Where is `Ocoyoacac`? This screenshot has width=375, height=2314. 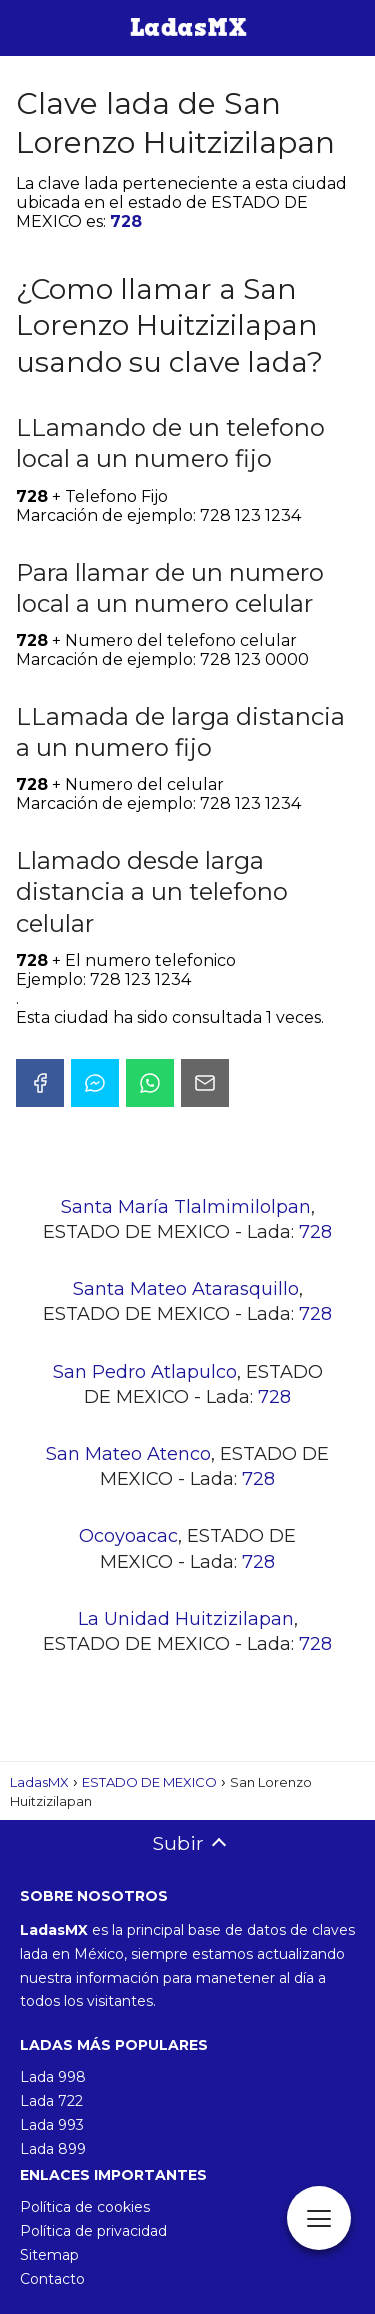
Ocoyoacac is located at coordinates (128, 1536).